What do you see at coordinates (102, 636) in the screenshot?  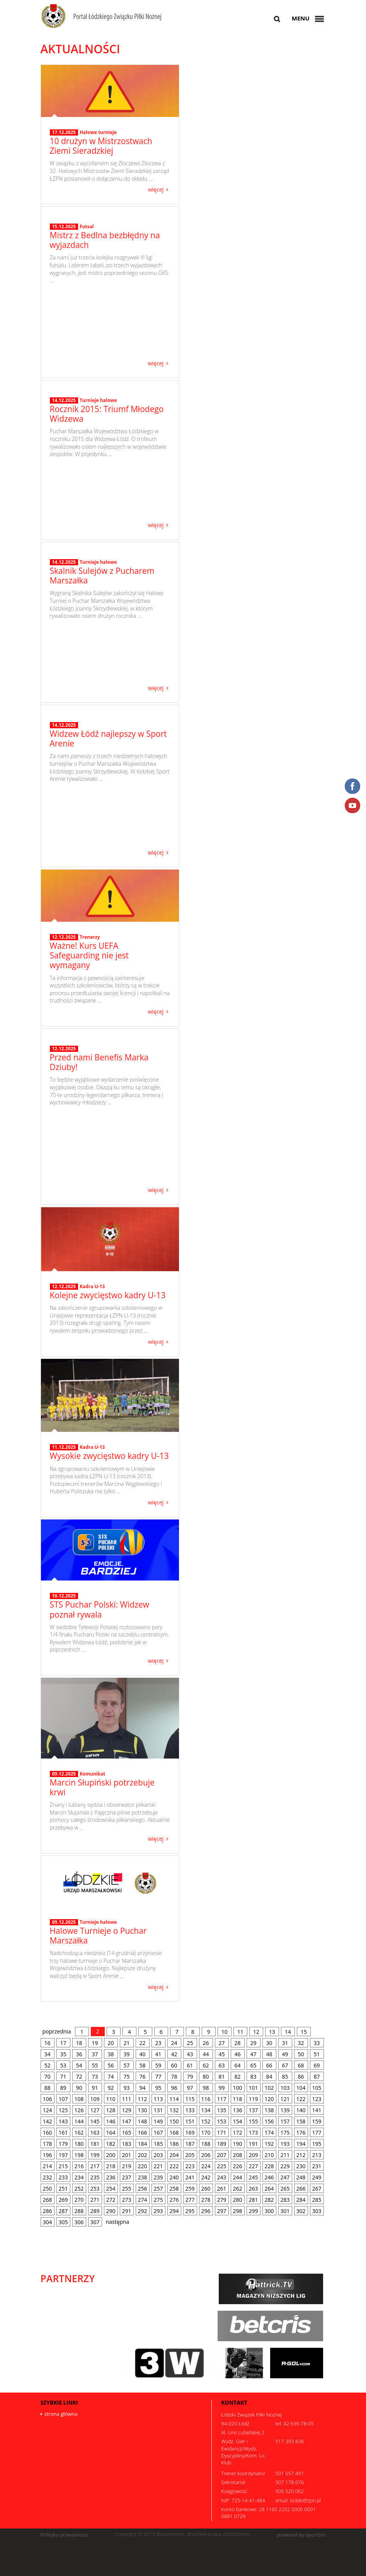 I see `Skalnik Sulejów z Pucharem Marszałka` at bounding box center [102, 636].